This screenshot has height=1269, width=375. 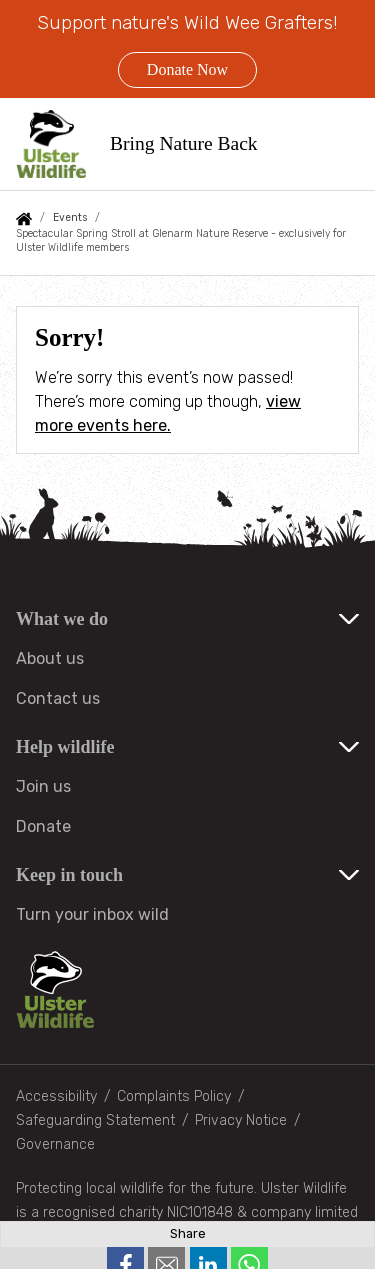 I want to click on Donate Now, so click(x=187, y=69).